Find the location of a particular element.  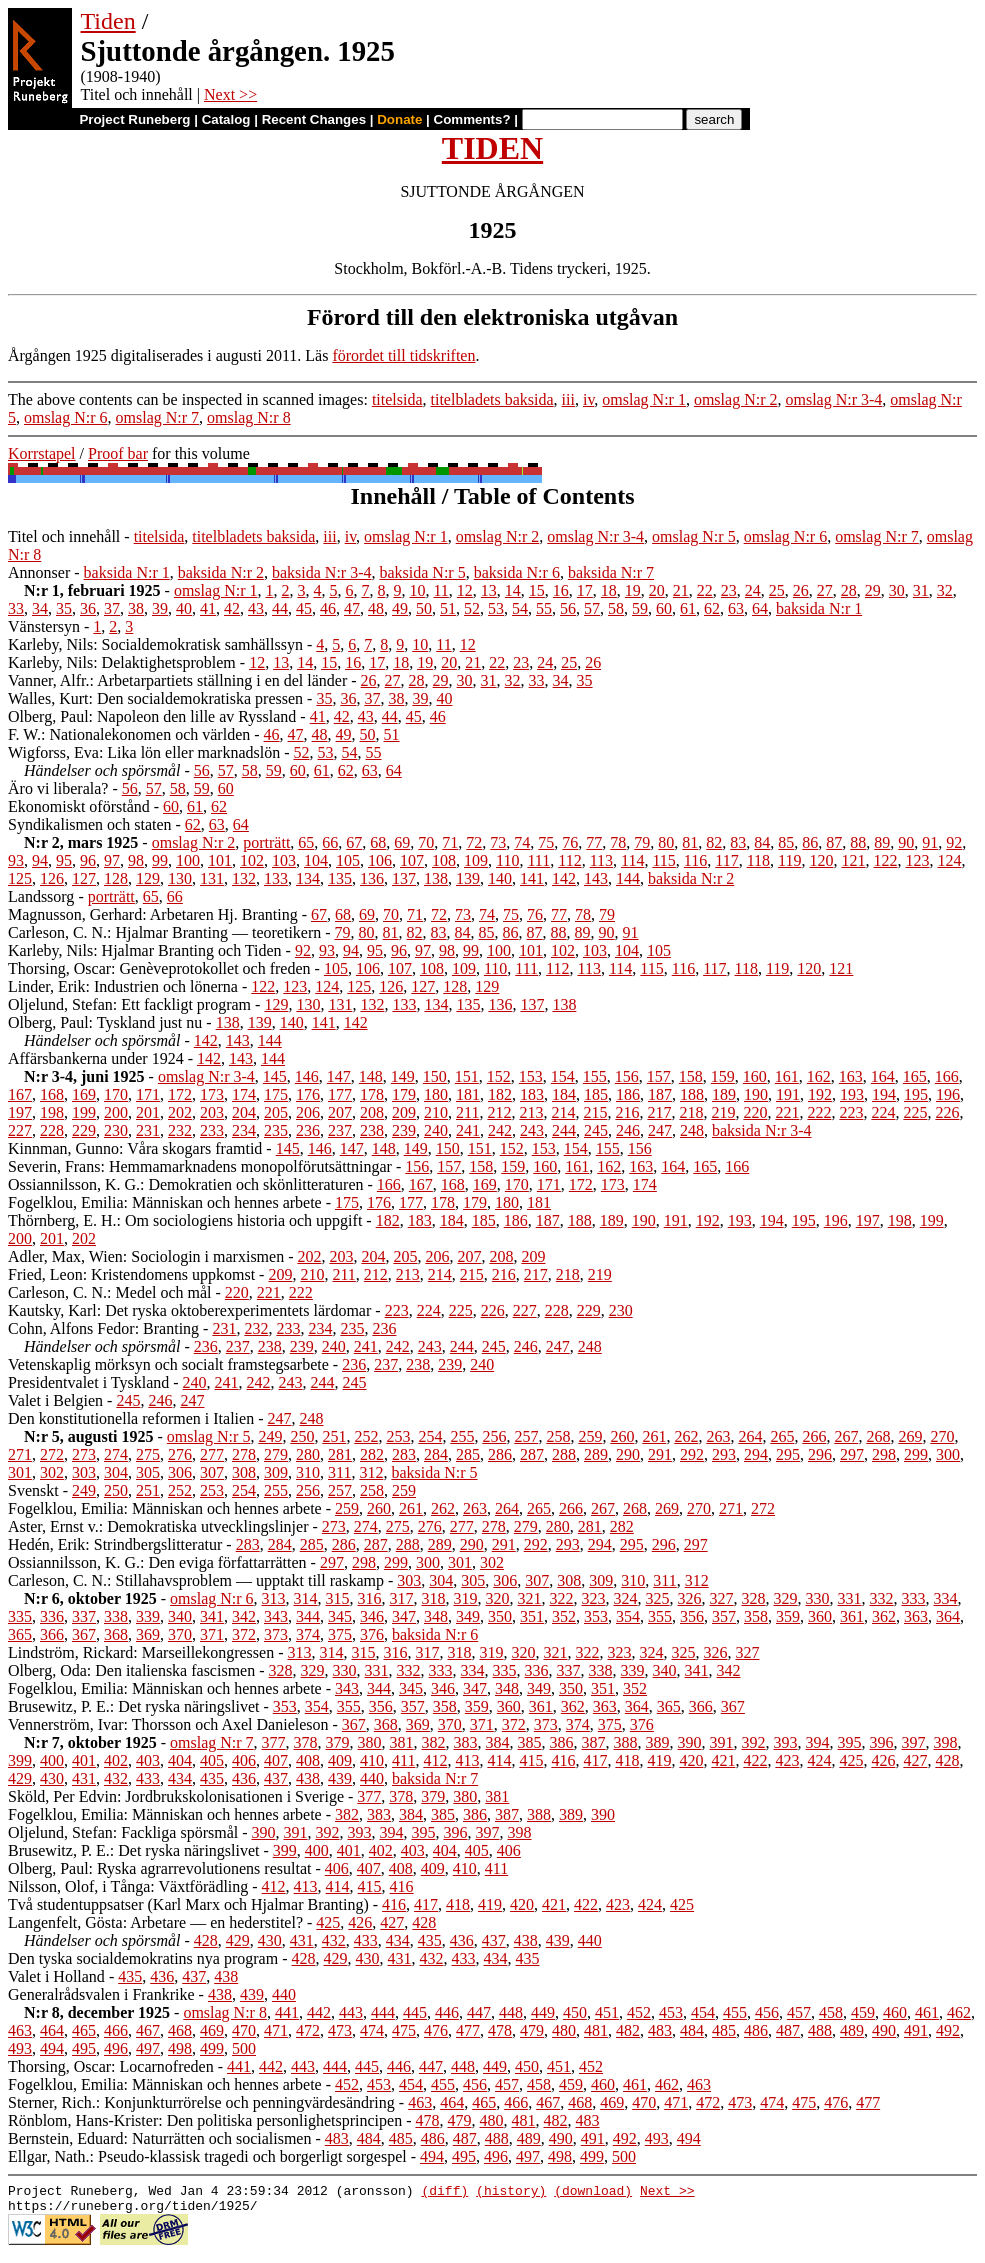

75 is located at coordinates (546, 842).